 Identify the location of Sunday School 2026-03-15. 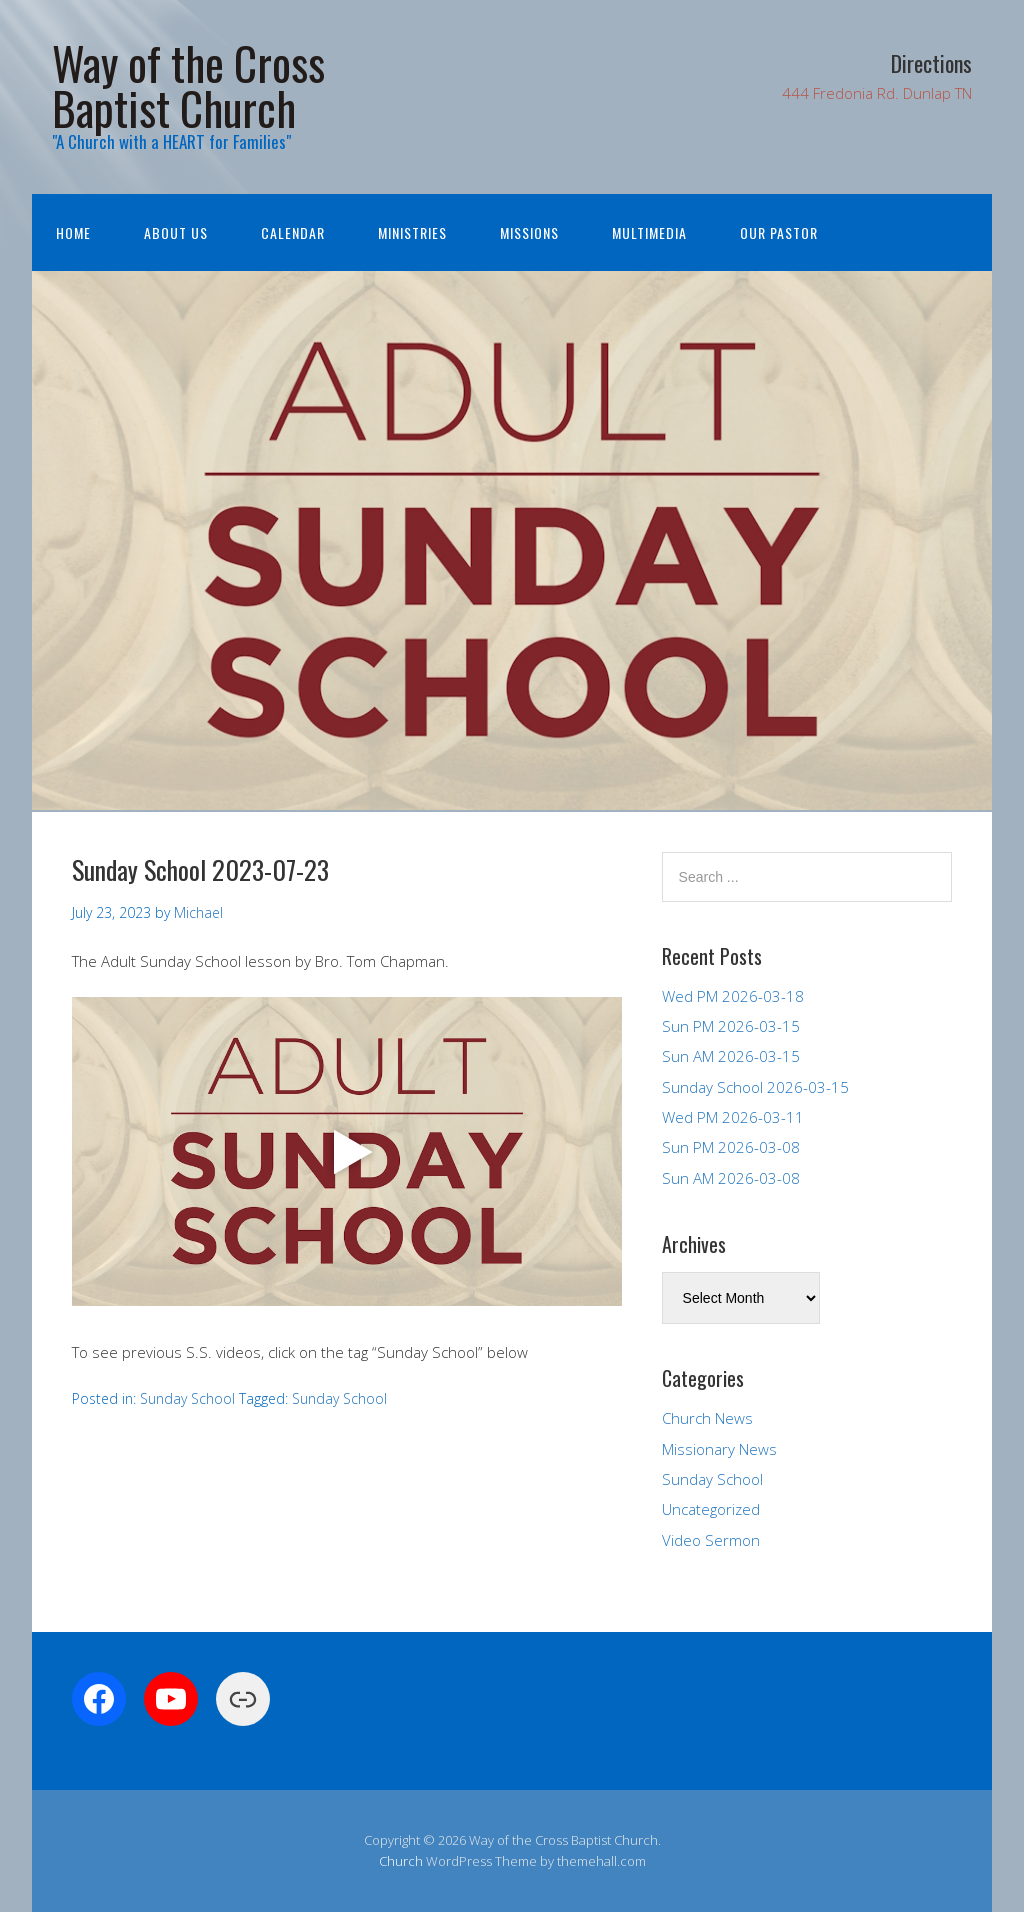
(755, 1087).